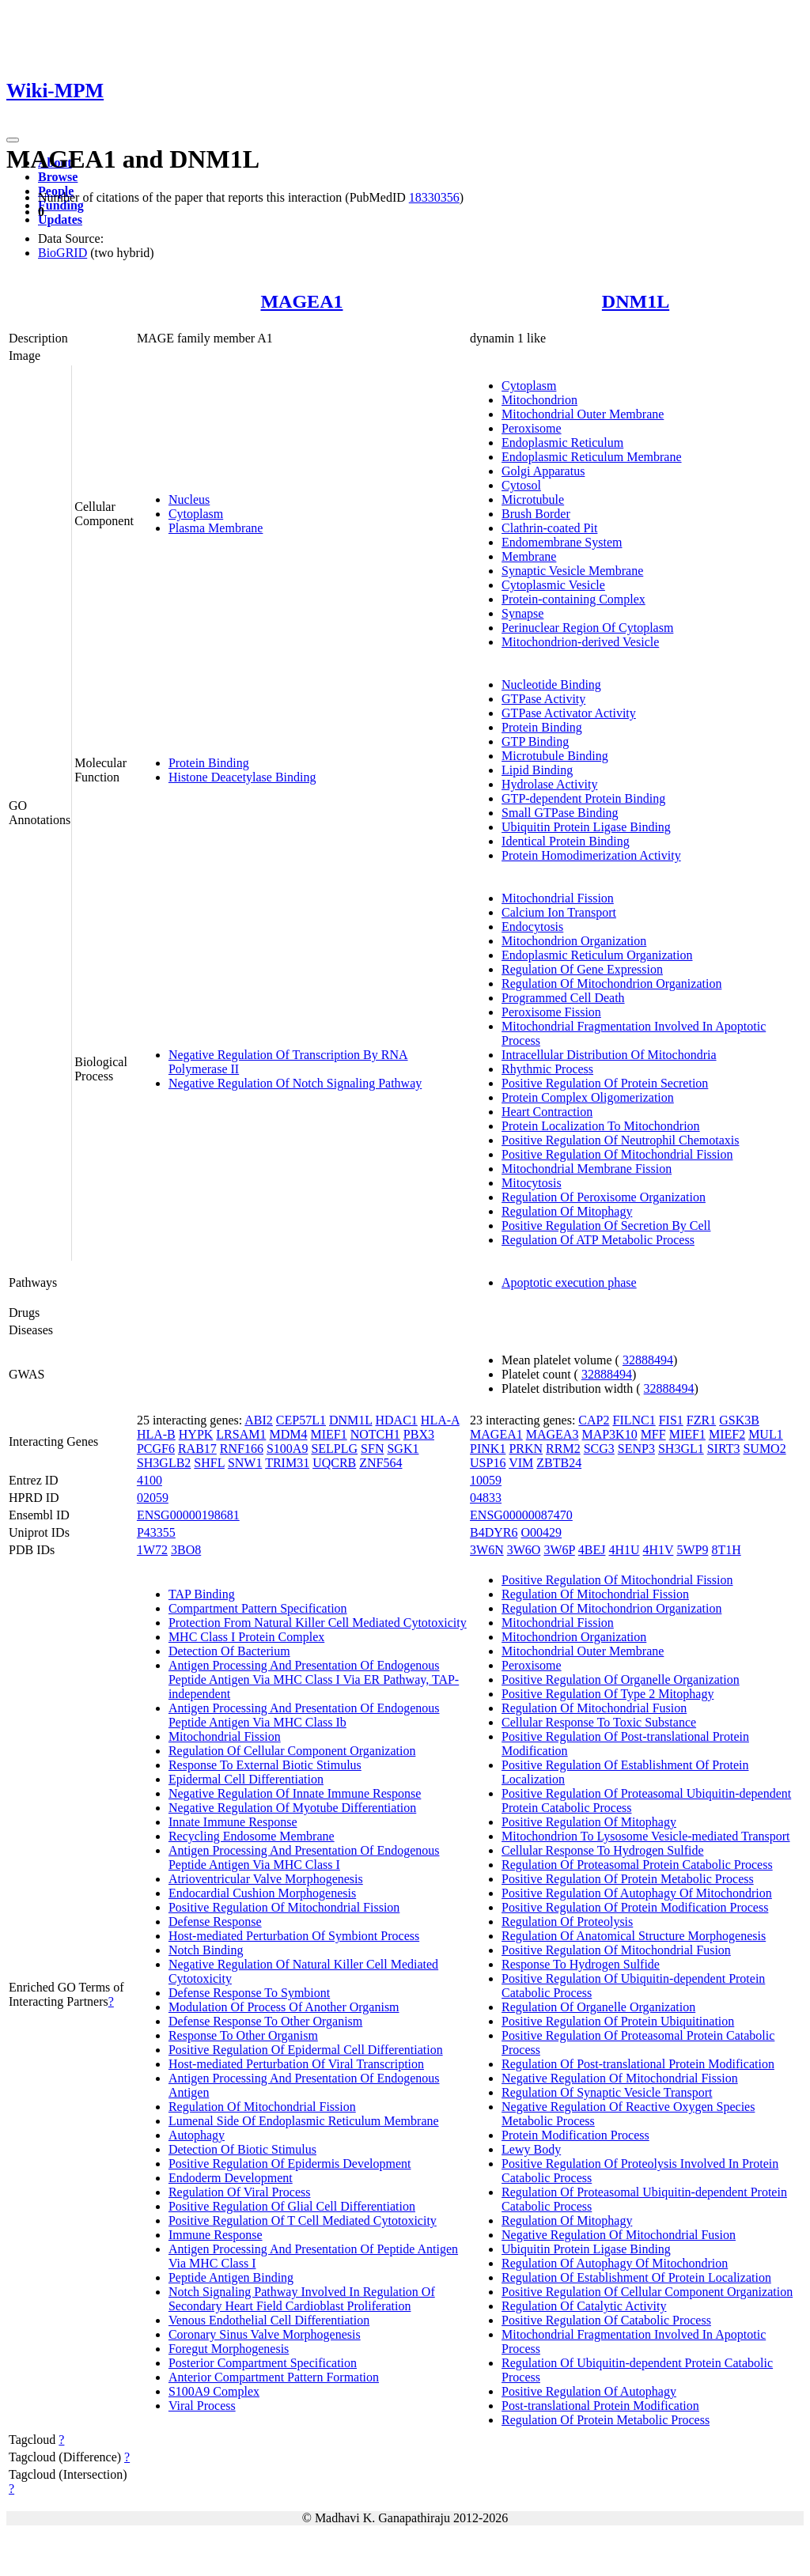 This screenshot has height=2576, width=810. I want to click on Detection Of Bacterium, so click(229, 1651).